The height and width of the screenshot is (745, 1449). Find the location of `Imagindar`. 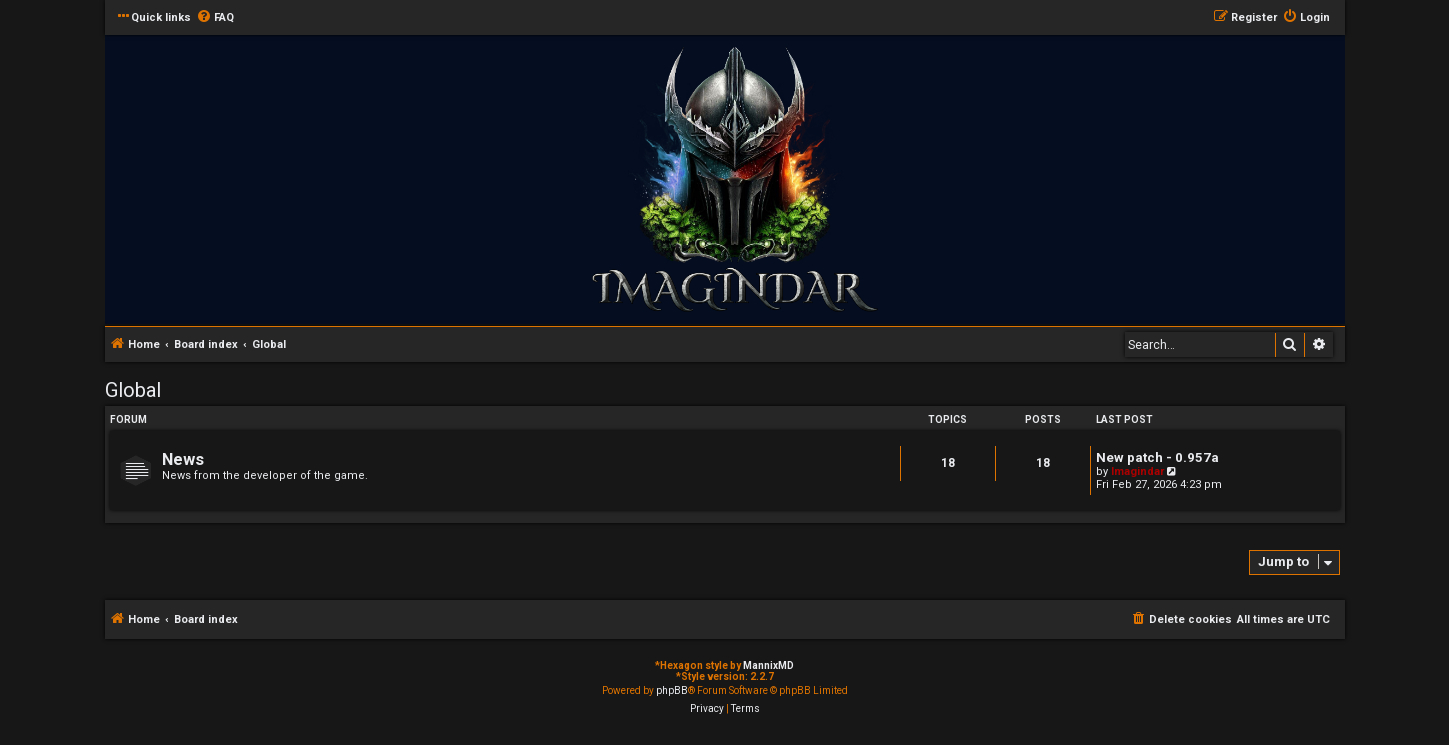

Imagindar is located at coordinates (1137, 471).